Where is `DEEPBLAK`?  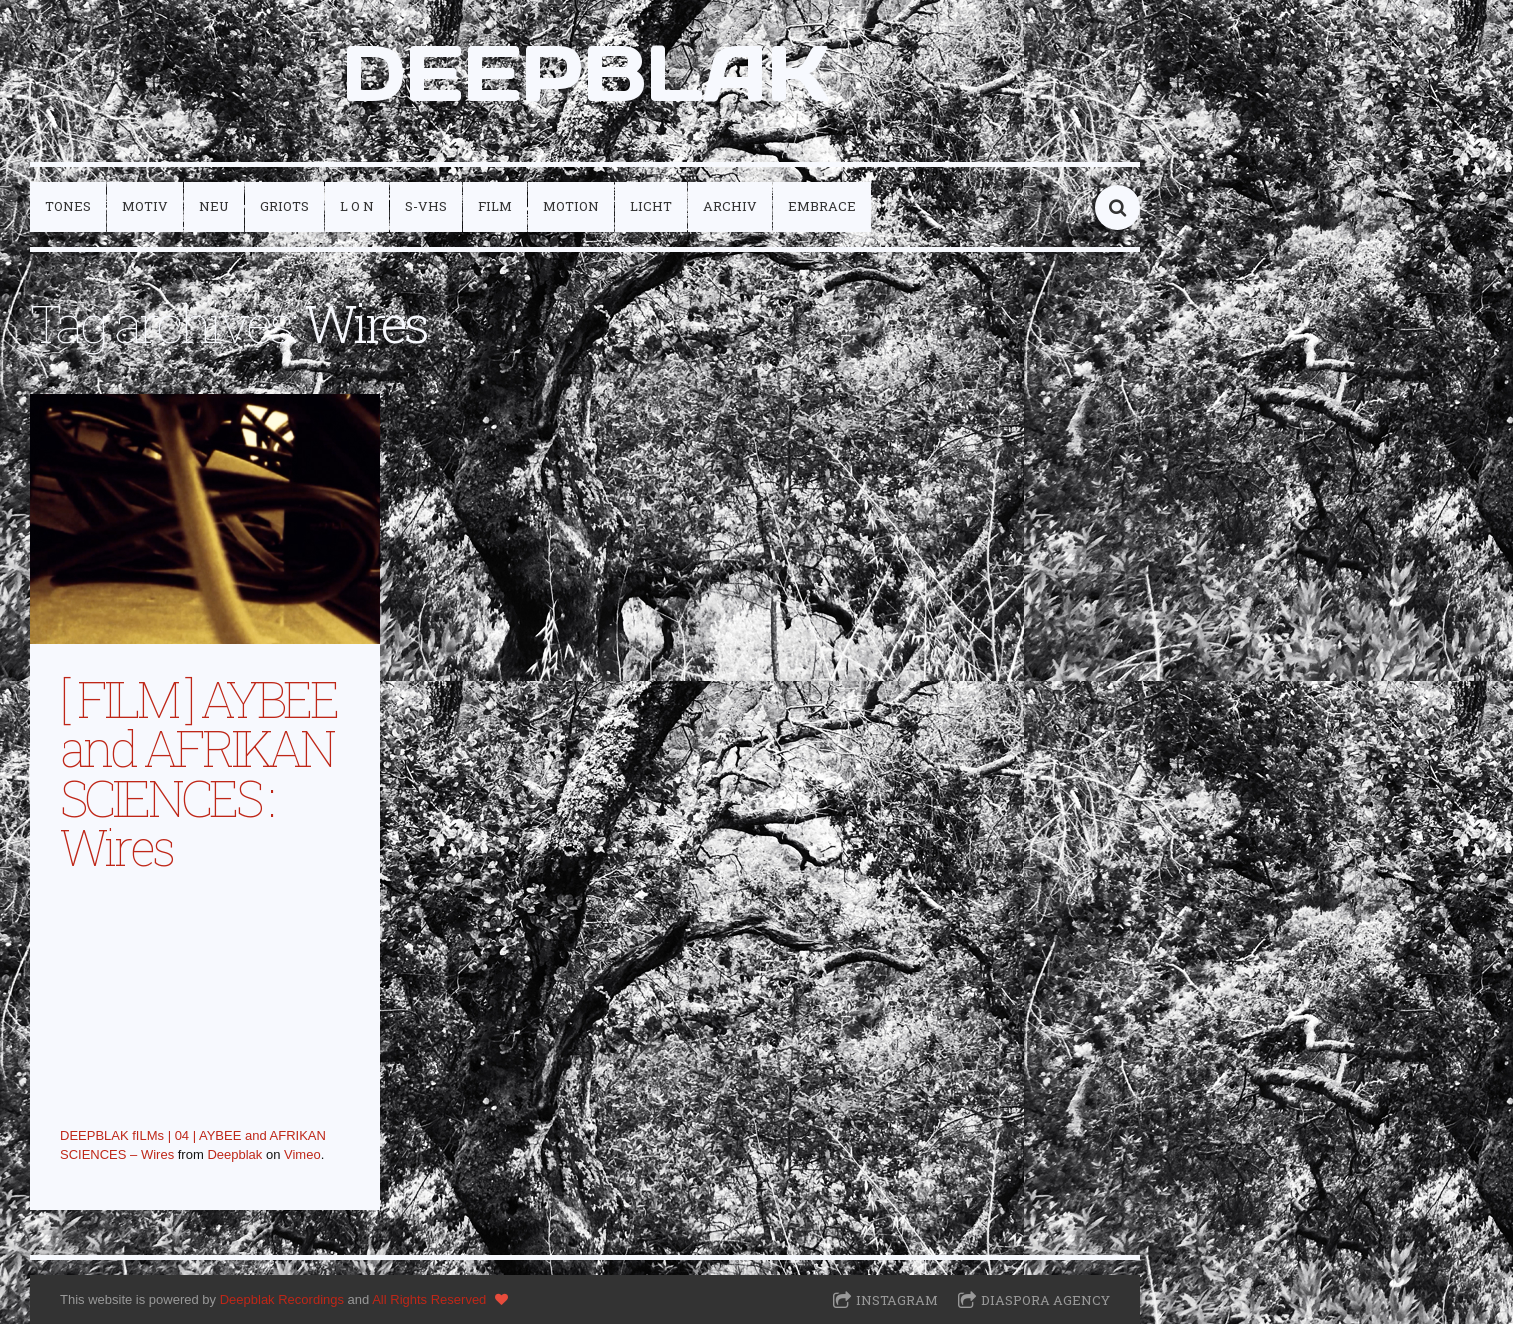
DEEPBLAK is located at coordinates (585, 73).